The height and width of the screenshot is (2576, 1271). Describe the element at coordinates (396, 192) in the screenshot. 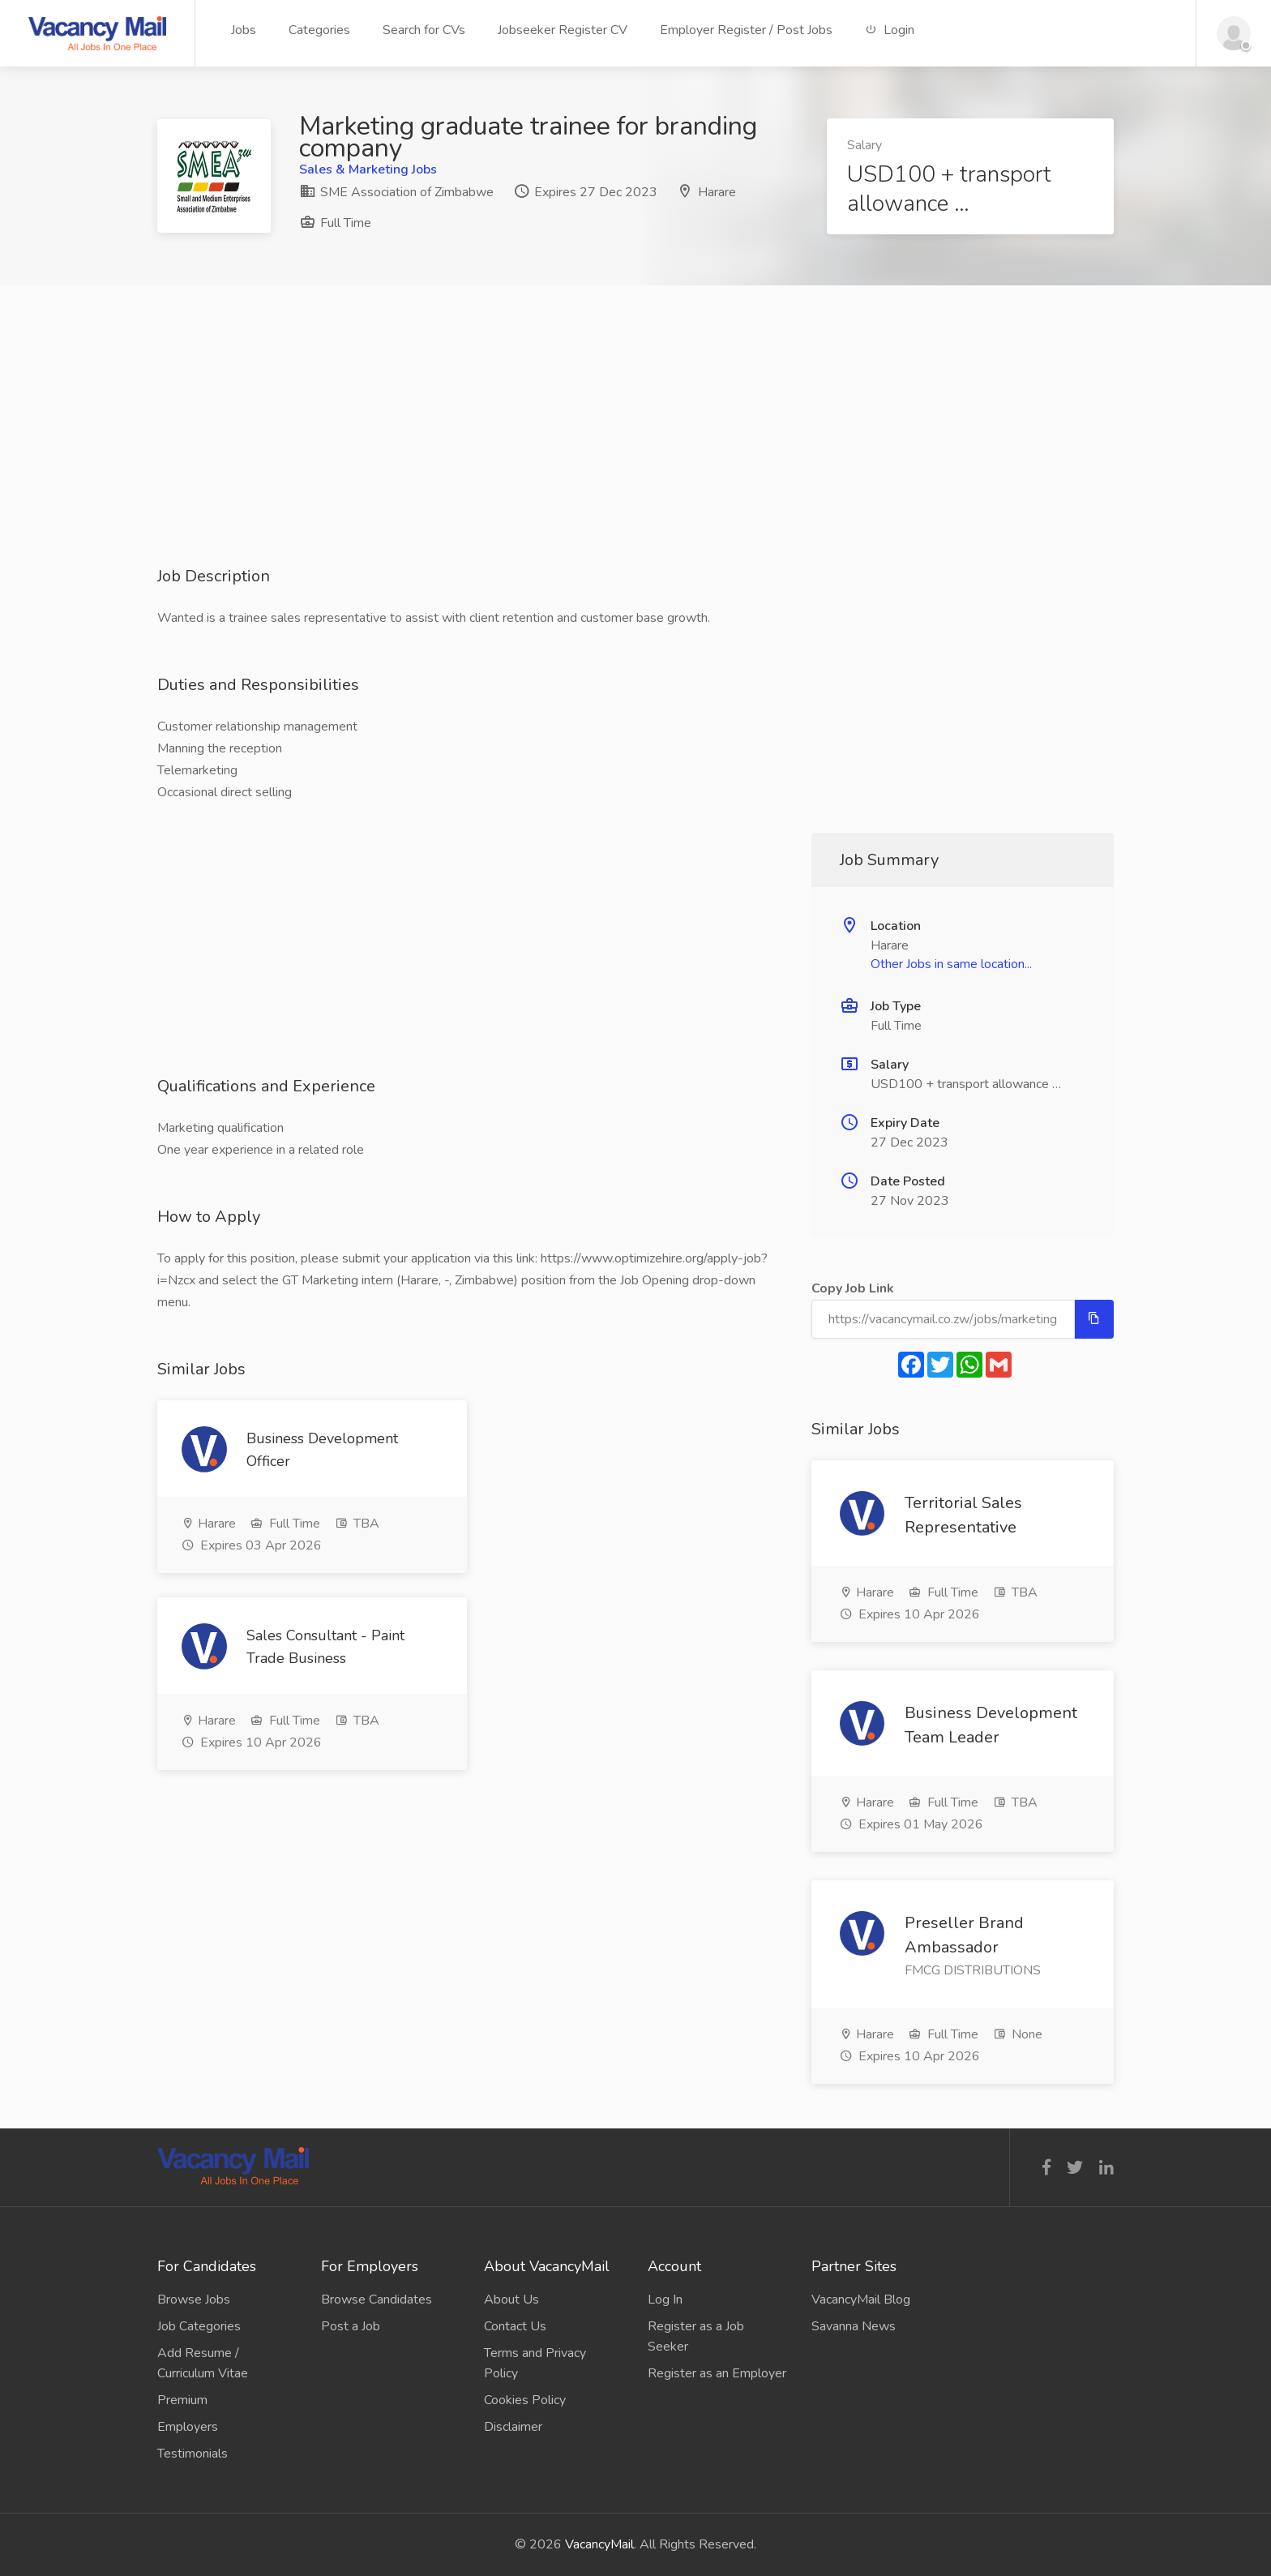

I see `SME Association of Zimbabwe` at that location.